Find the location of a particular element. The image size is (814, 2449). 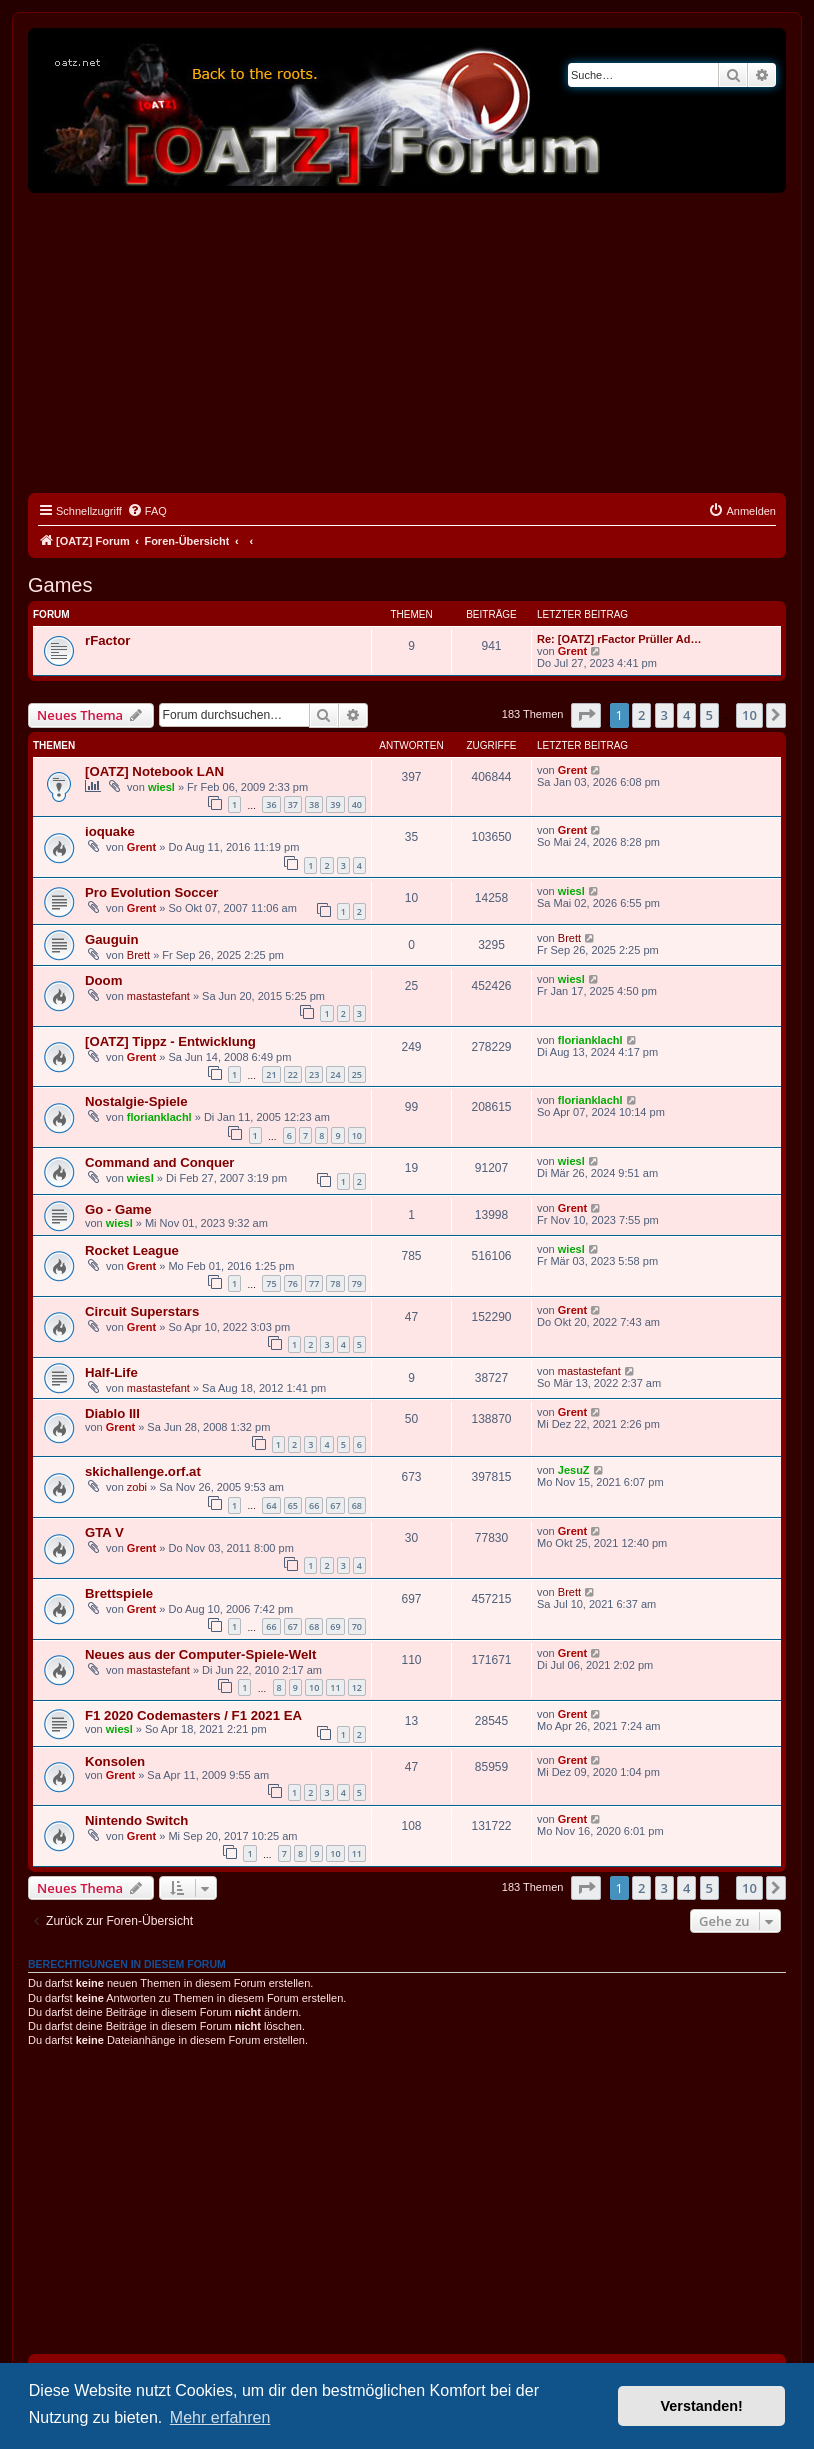

68 is located at coordinates (357, 1505).